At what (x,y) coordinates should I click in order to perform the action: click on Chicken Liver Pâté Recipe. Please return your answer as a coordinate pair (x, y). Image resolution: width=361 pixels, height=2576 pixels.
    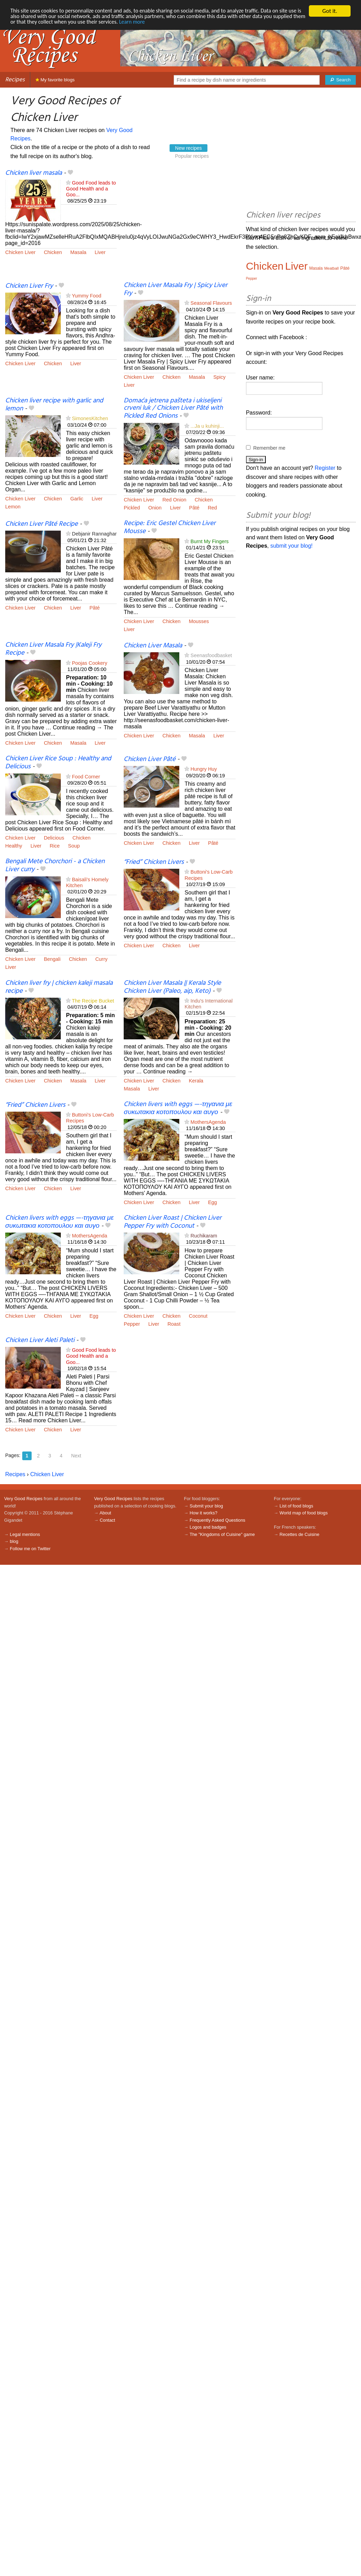
    Looking at the image, I should click on (41, 524).